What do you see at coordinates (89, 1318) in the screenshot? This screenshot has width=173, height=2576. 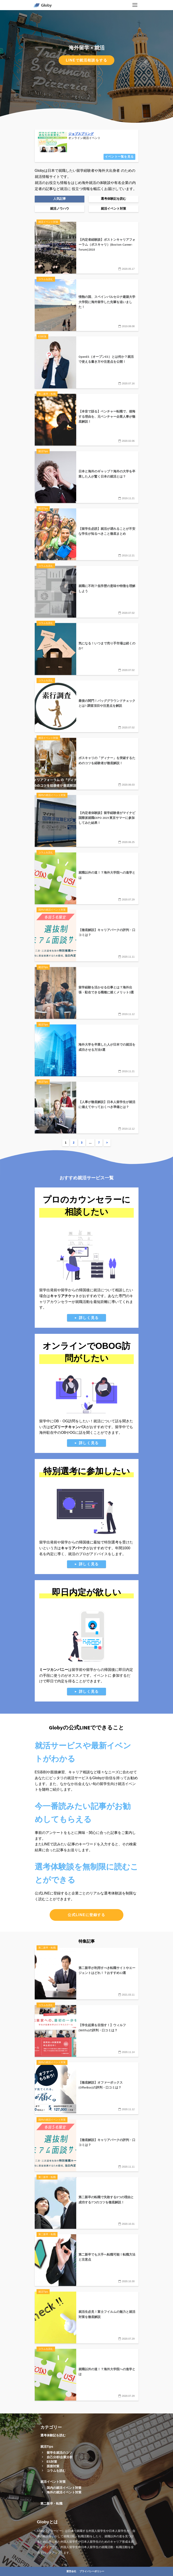 I see `詳しく見る` at bounding box center [89, 1318].